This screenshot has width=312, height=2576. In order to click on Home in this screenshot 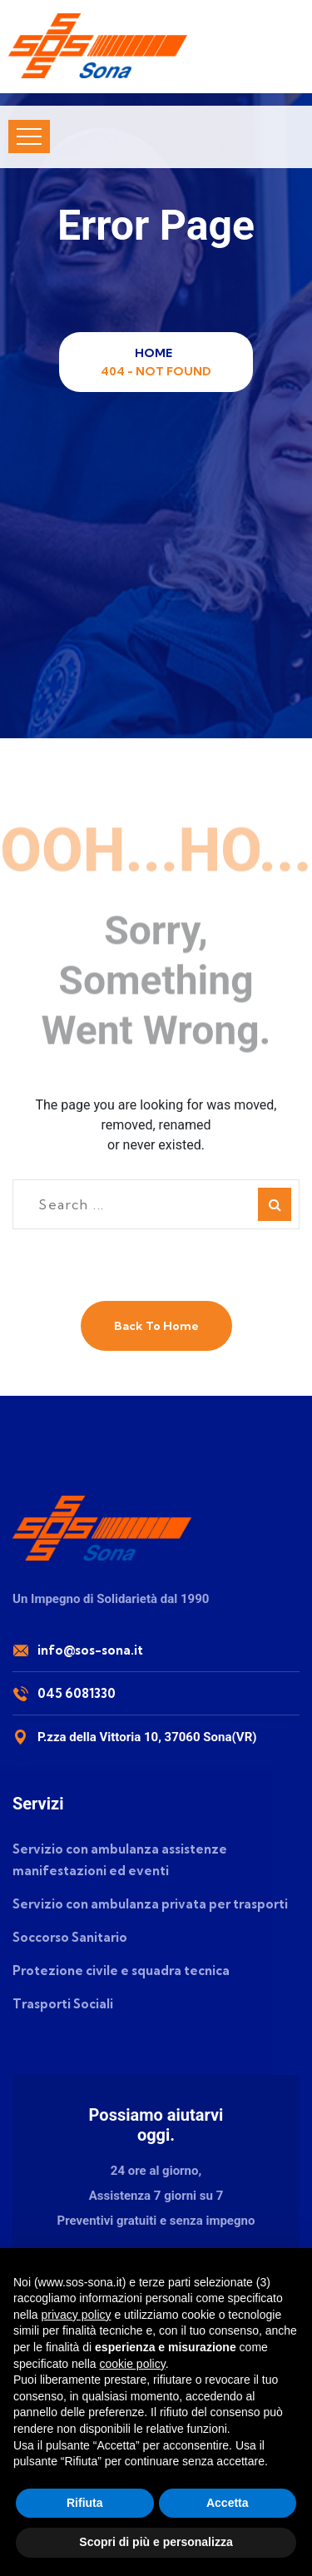, I will do `click(156, 352)`.